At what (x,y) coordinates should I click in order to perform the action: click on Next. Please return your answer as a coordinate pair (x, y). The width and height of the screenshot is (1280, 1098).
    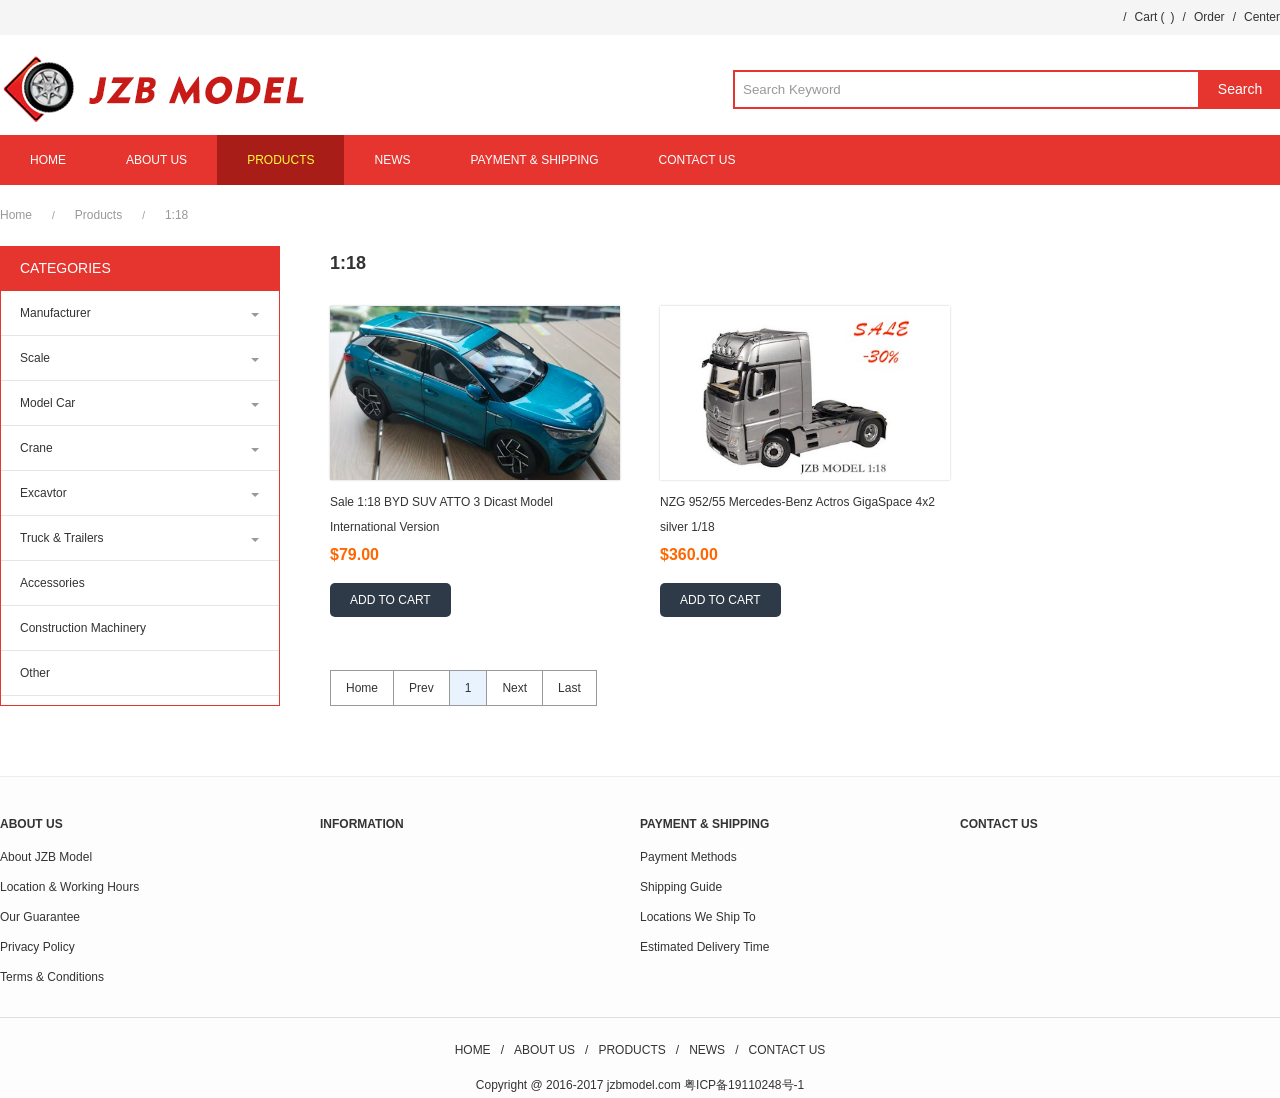
    Looking at the image, I should click on (514, 688).